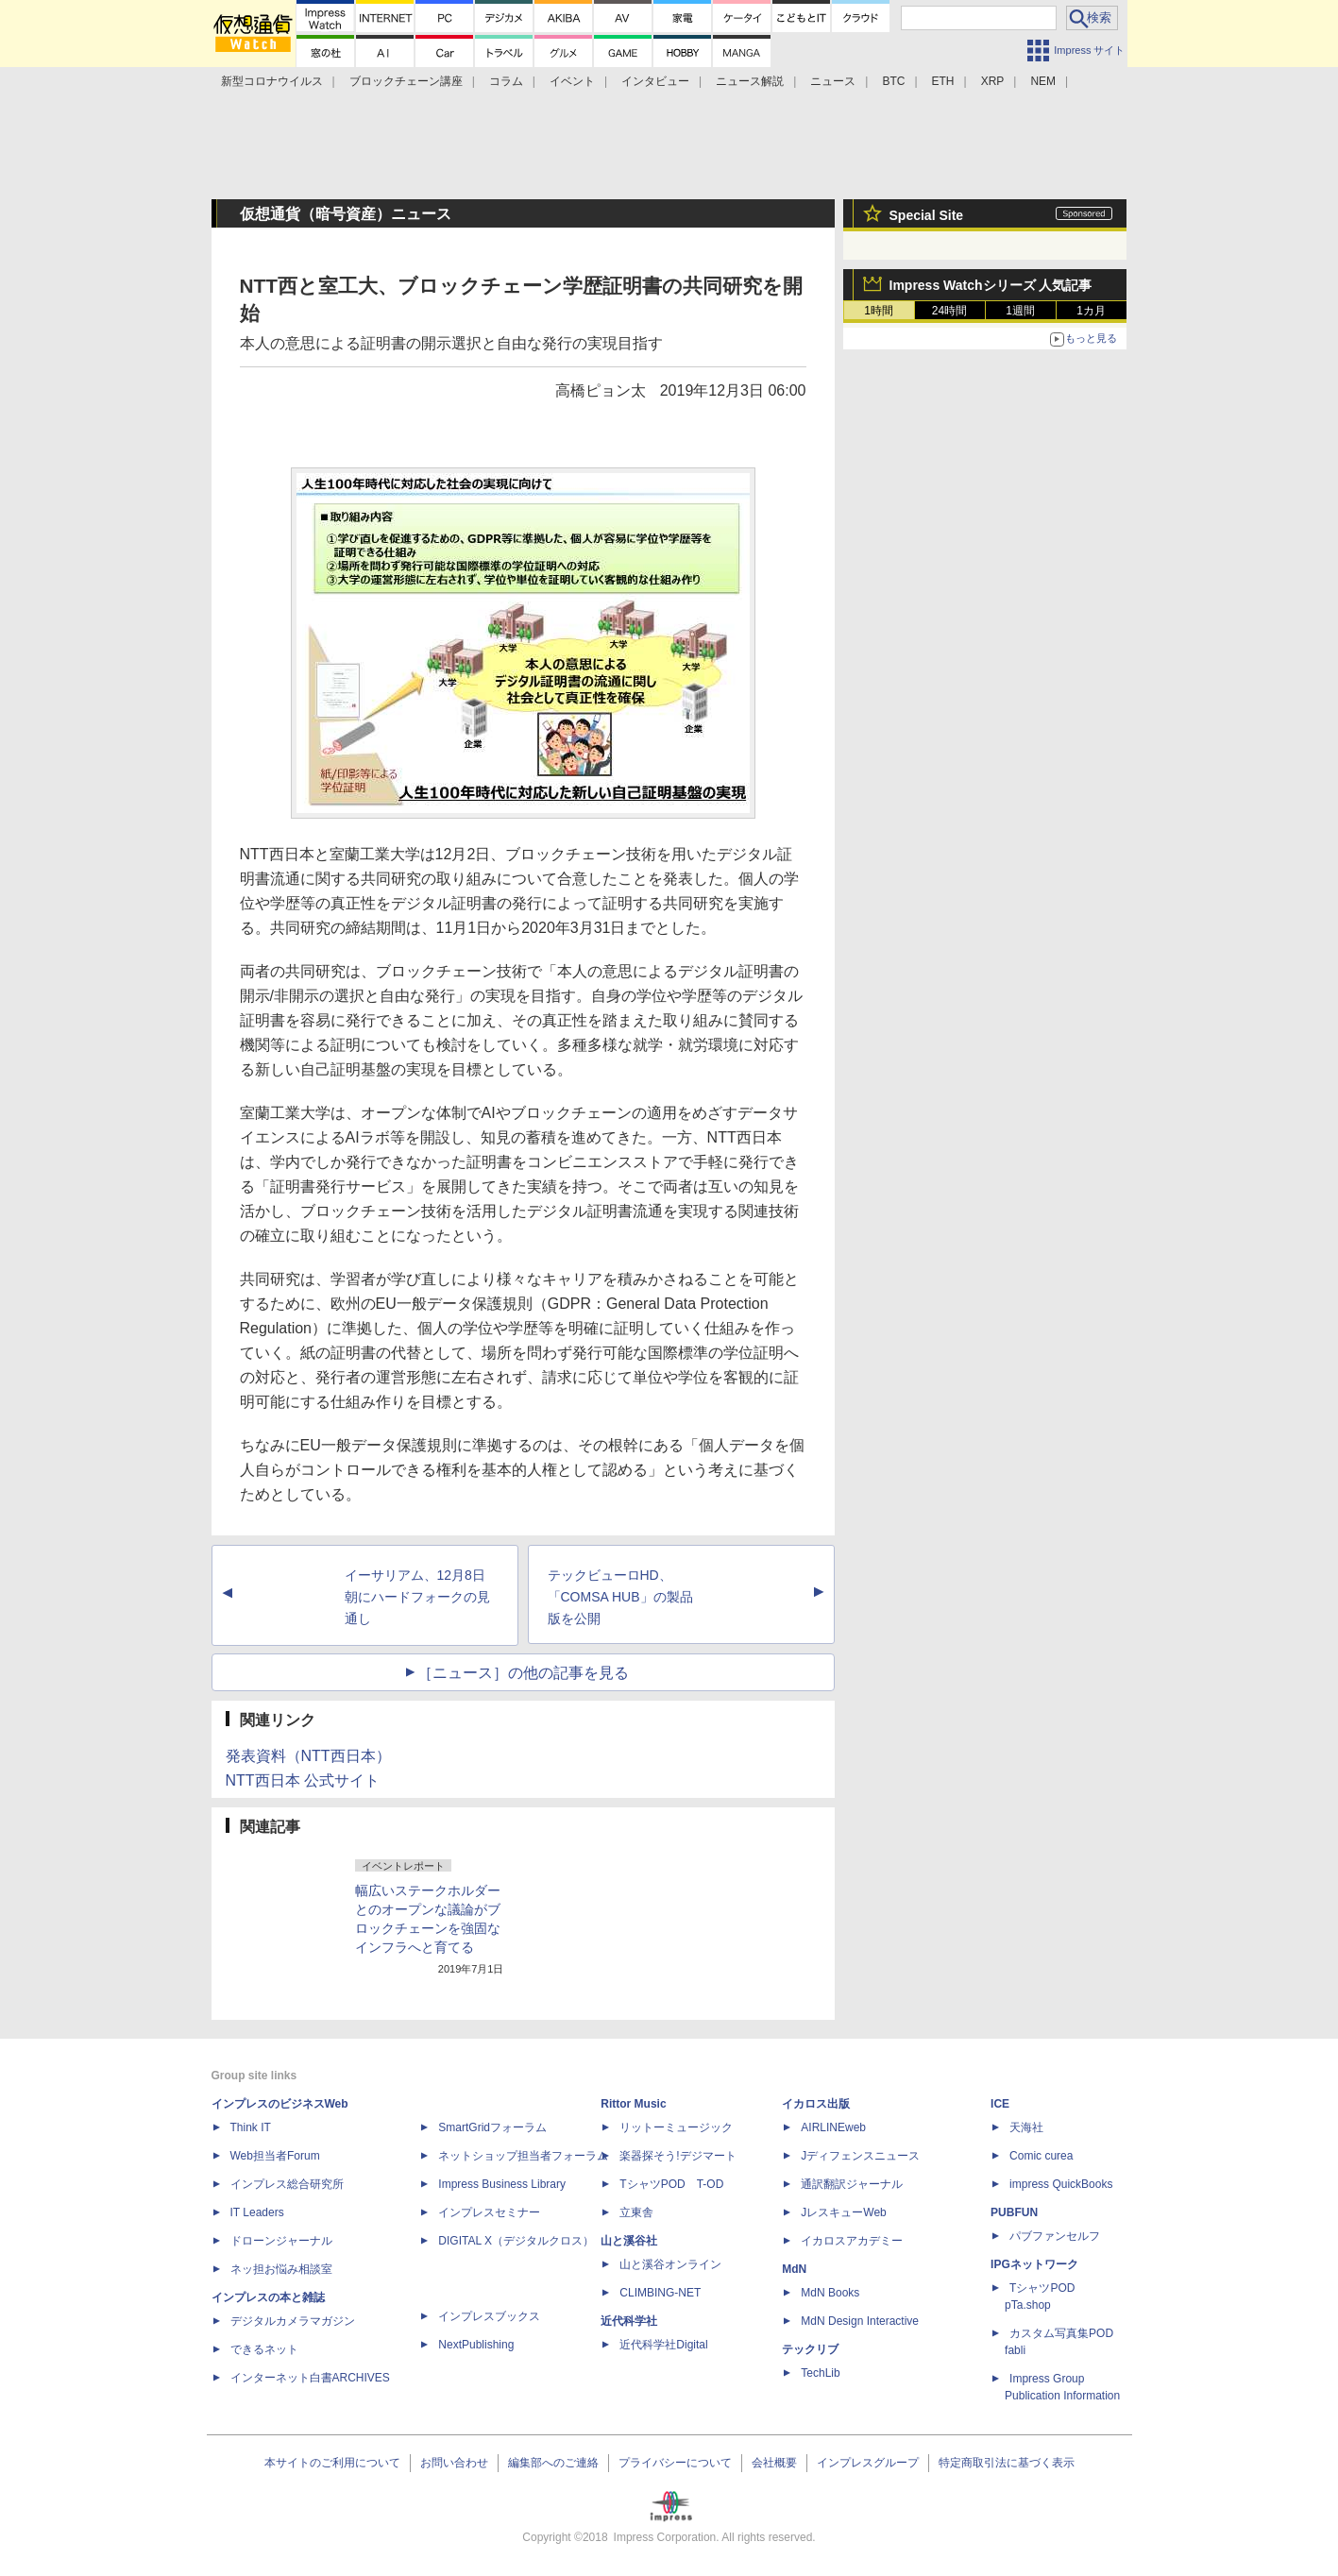 This screenshot has height=2576, width=1338. What do you see at coordinates (1014, 2212) in the screenshot?
I see `PUBFUN` at bounding box center [1014, 2212].